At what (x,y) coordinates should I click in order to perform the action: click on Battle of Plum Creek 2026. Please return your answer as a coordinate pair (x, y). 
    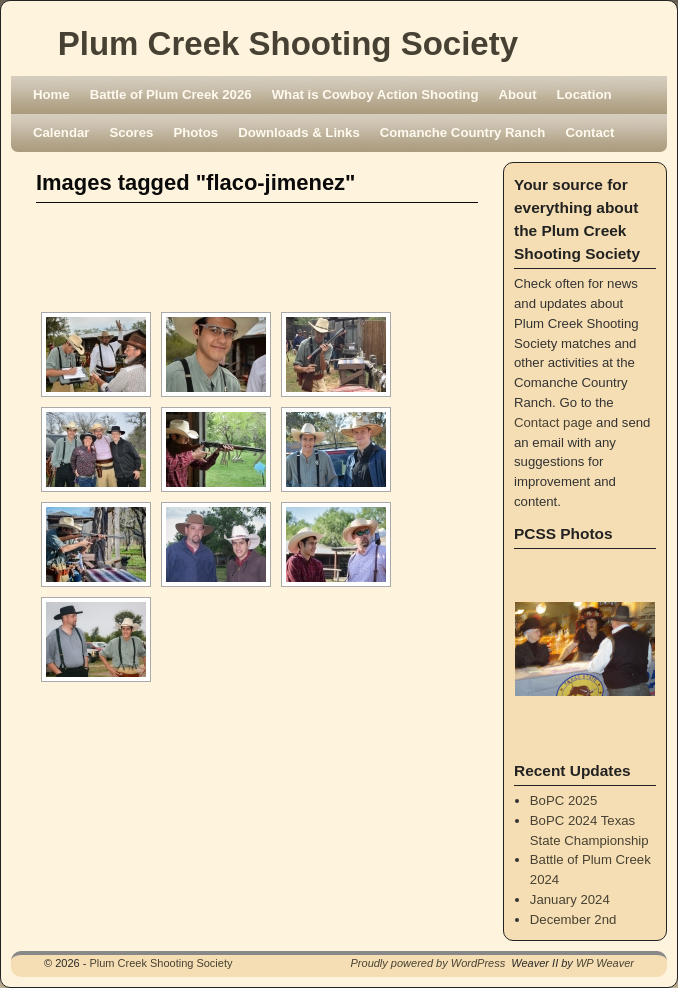
    Looking at the image, I should click on (171, 94).